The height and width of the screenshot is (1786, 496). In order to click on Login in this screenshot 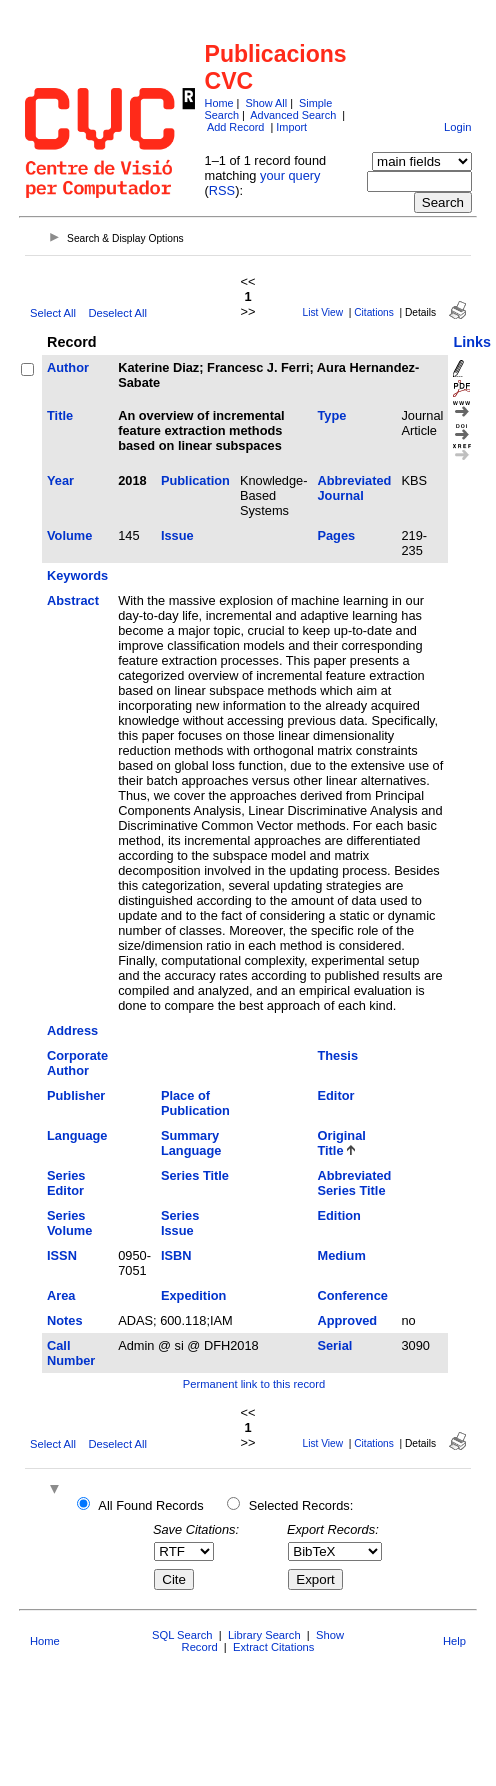, I will do `click(457, 127)`.